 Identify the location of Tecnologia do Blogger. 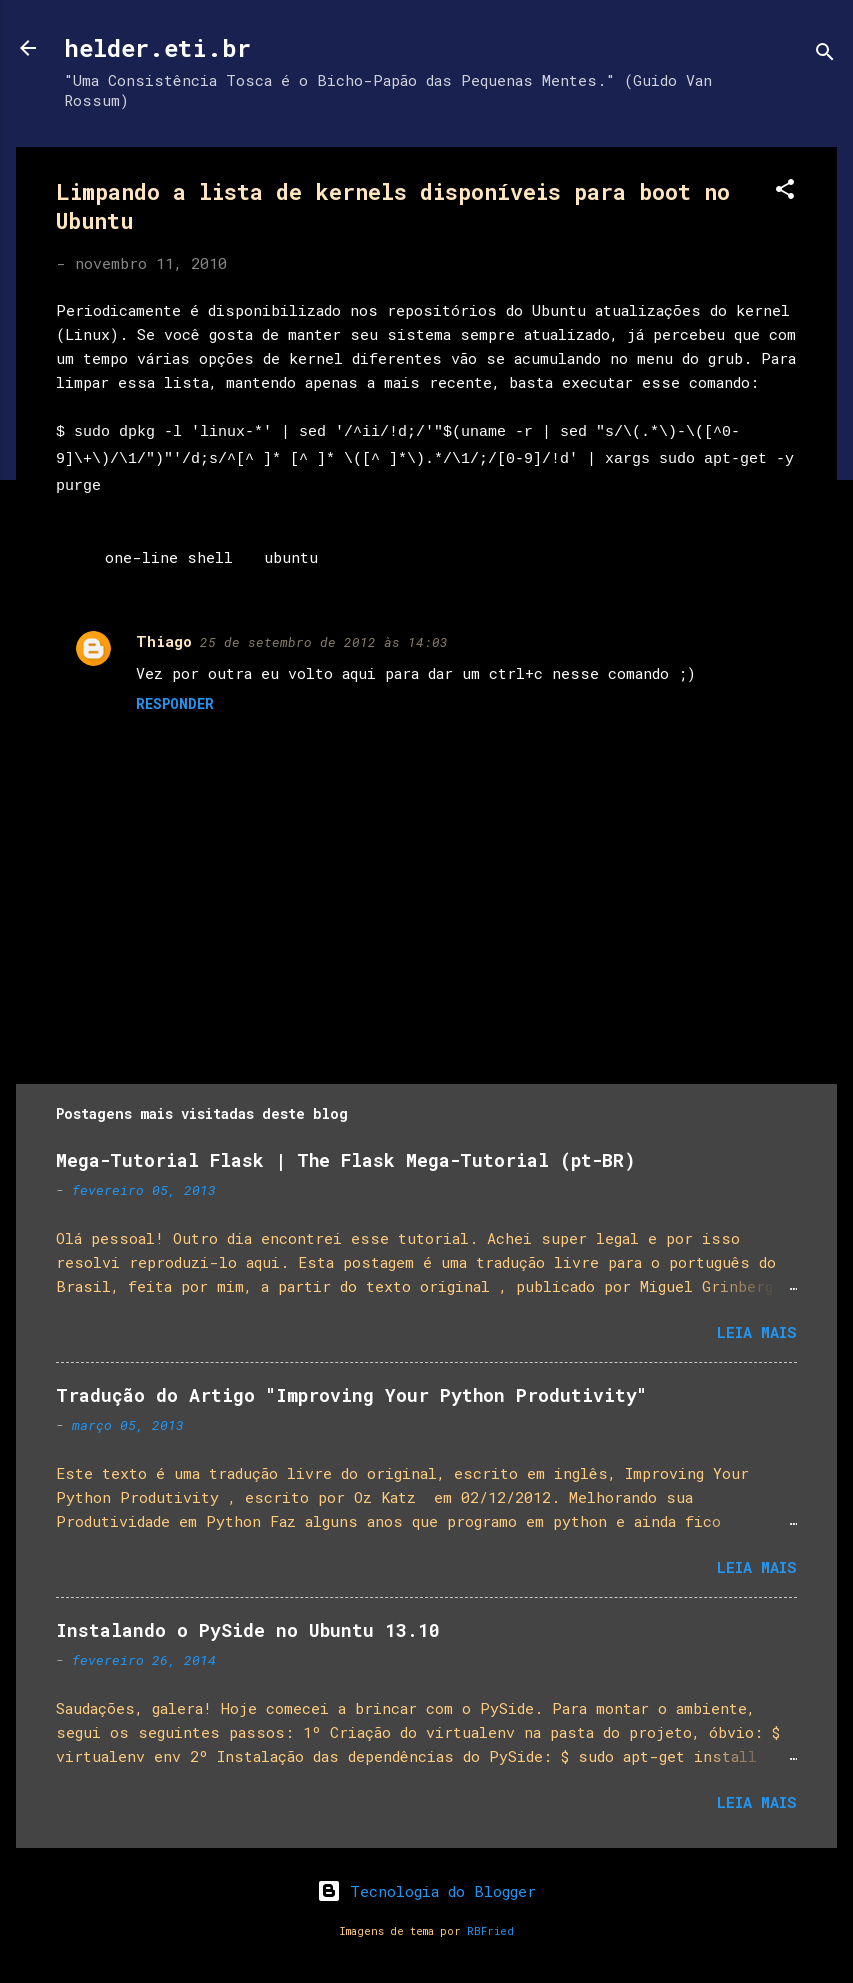
(426, 1891).